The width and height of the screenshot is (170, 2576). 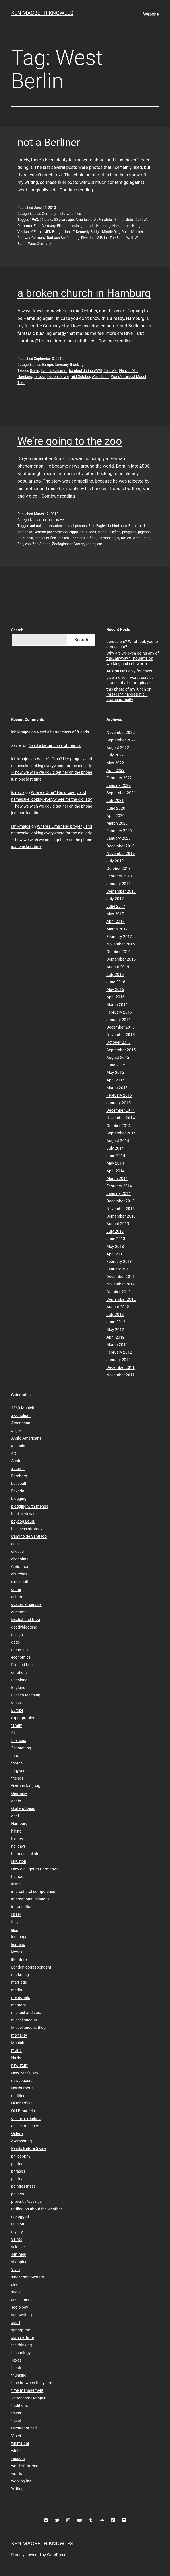 I want to click on a broken church in Hamburg, so click(x=84, y=293).